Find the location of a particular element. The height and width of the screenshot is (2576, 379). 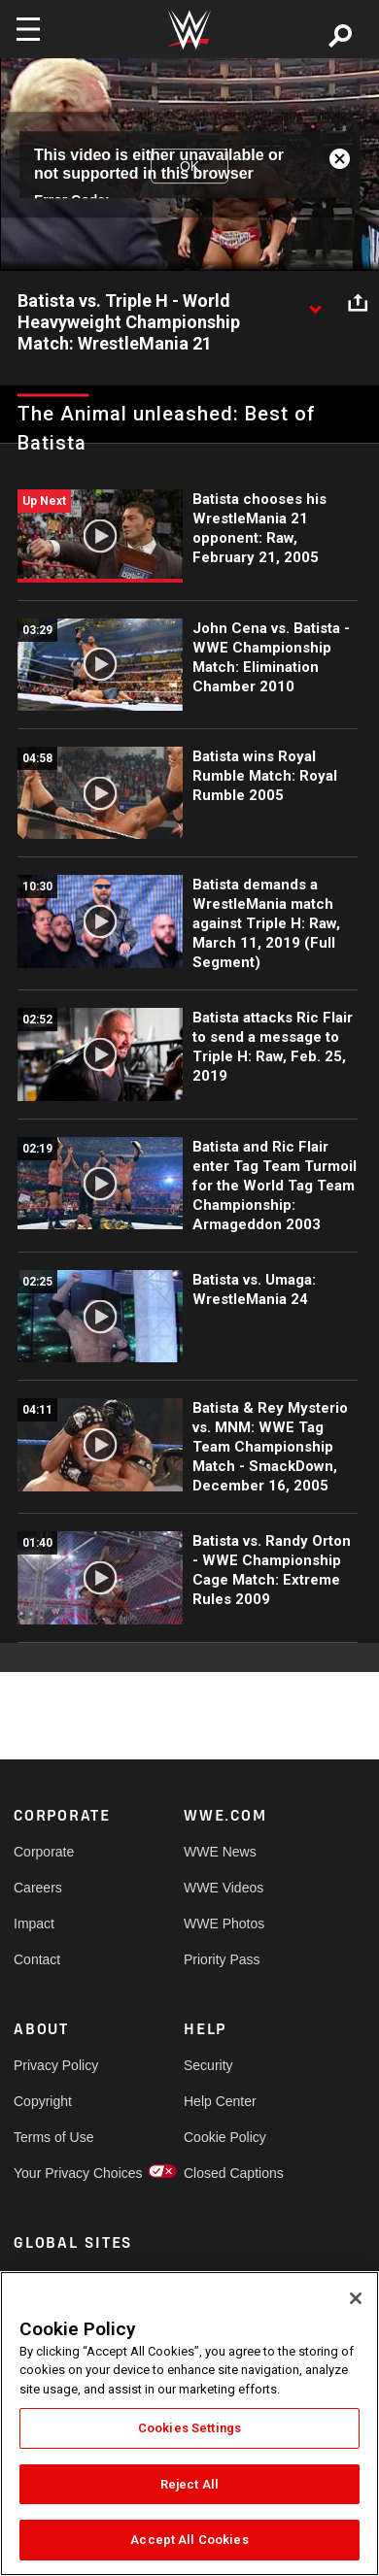

Privacy Policy is located at coordinates (56, 2065).